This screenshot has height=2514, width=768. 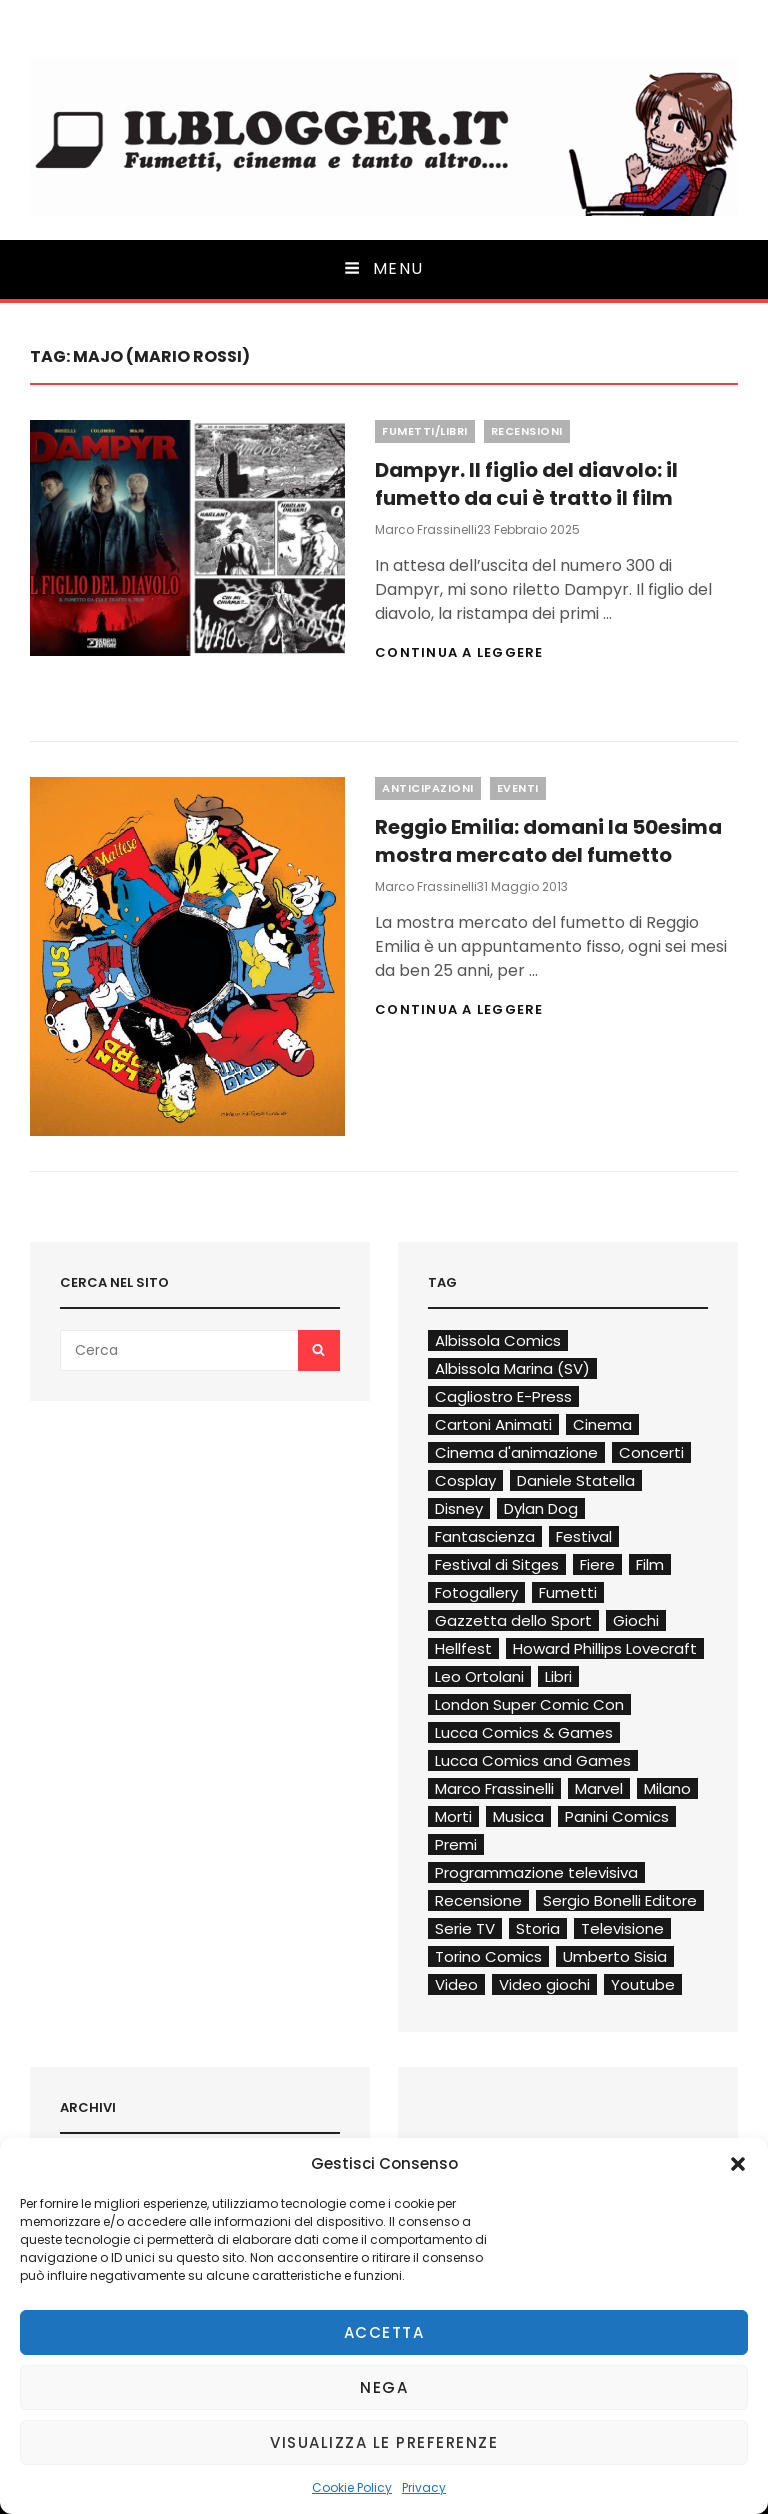 What do you see at coordinates (459, 1508) in the screenshot?
I see `Disney` at bounding box center [459, 1508].